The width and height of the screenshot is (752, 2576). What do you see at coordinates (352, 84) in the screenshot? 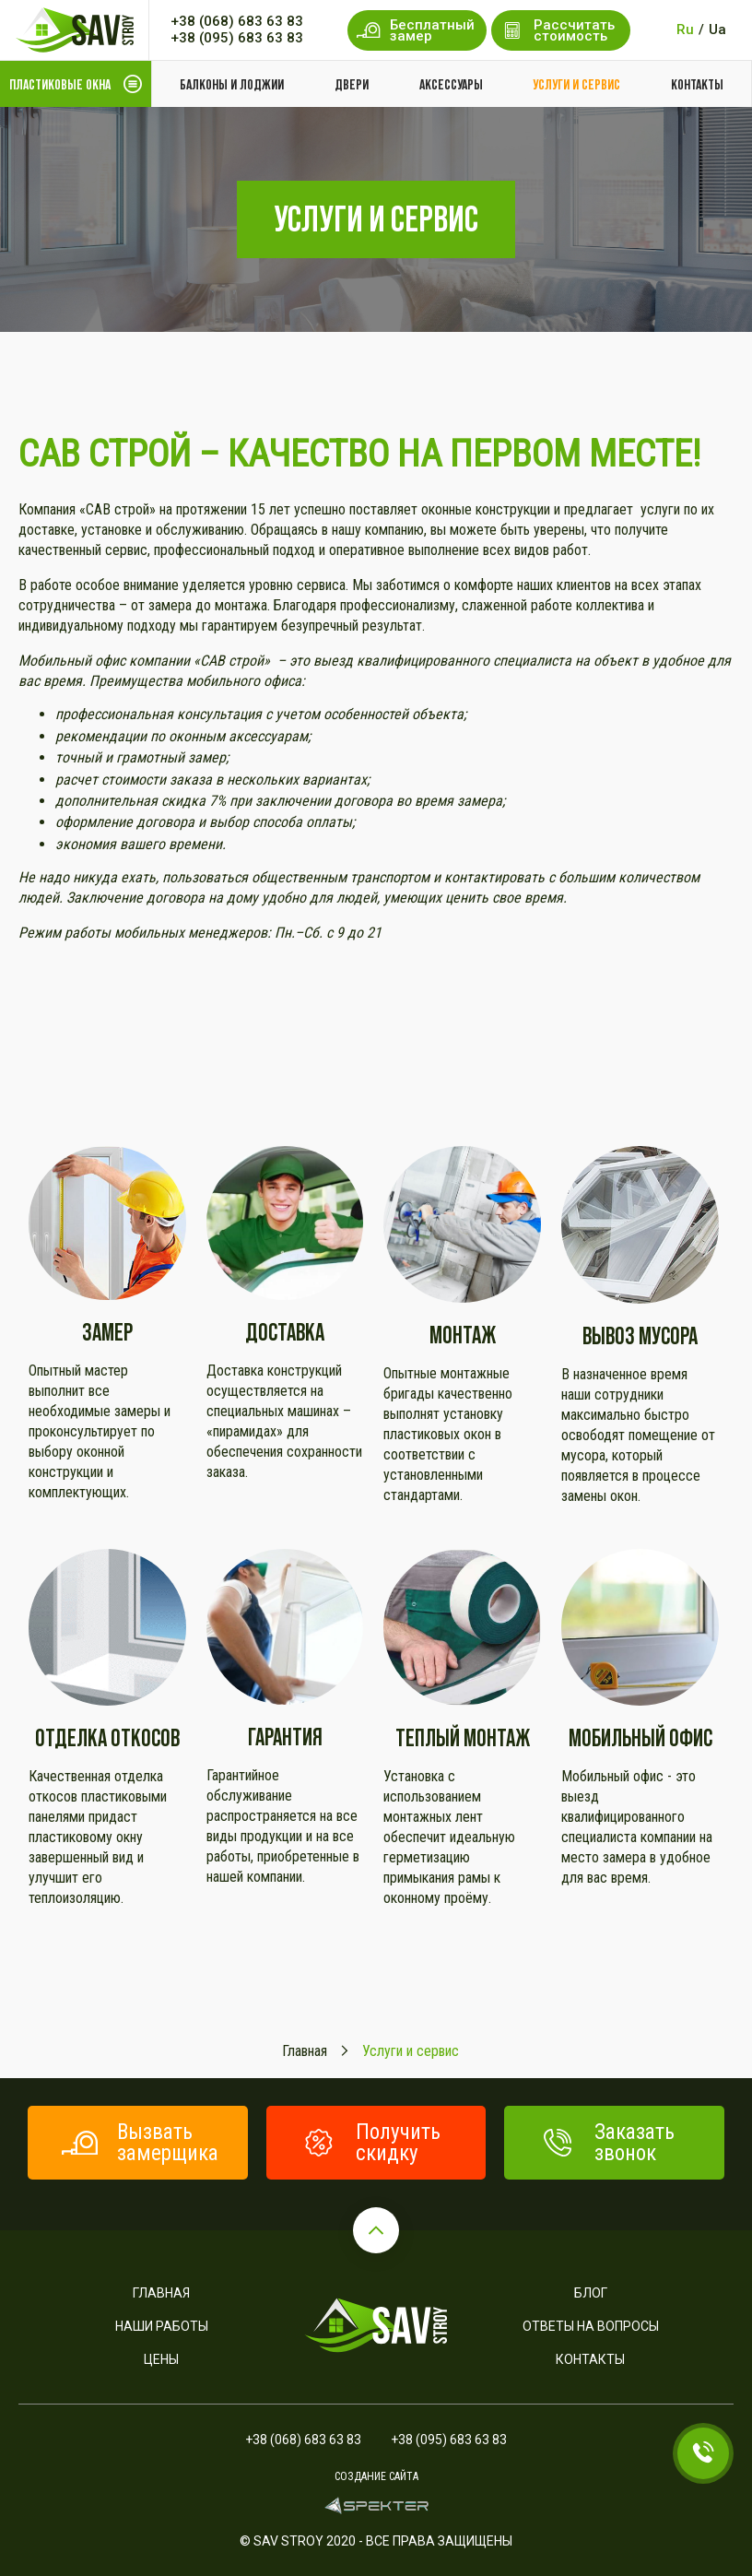
I see `Двери` at bounding box center [352, 84].